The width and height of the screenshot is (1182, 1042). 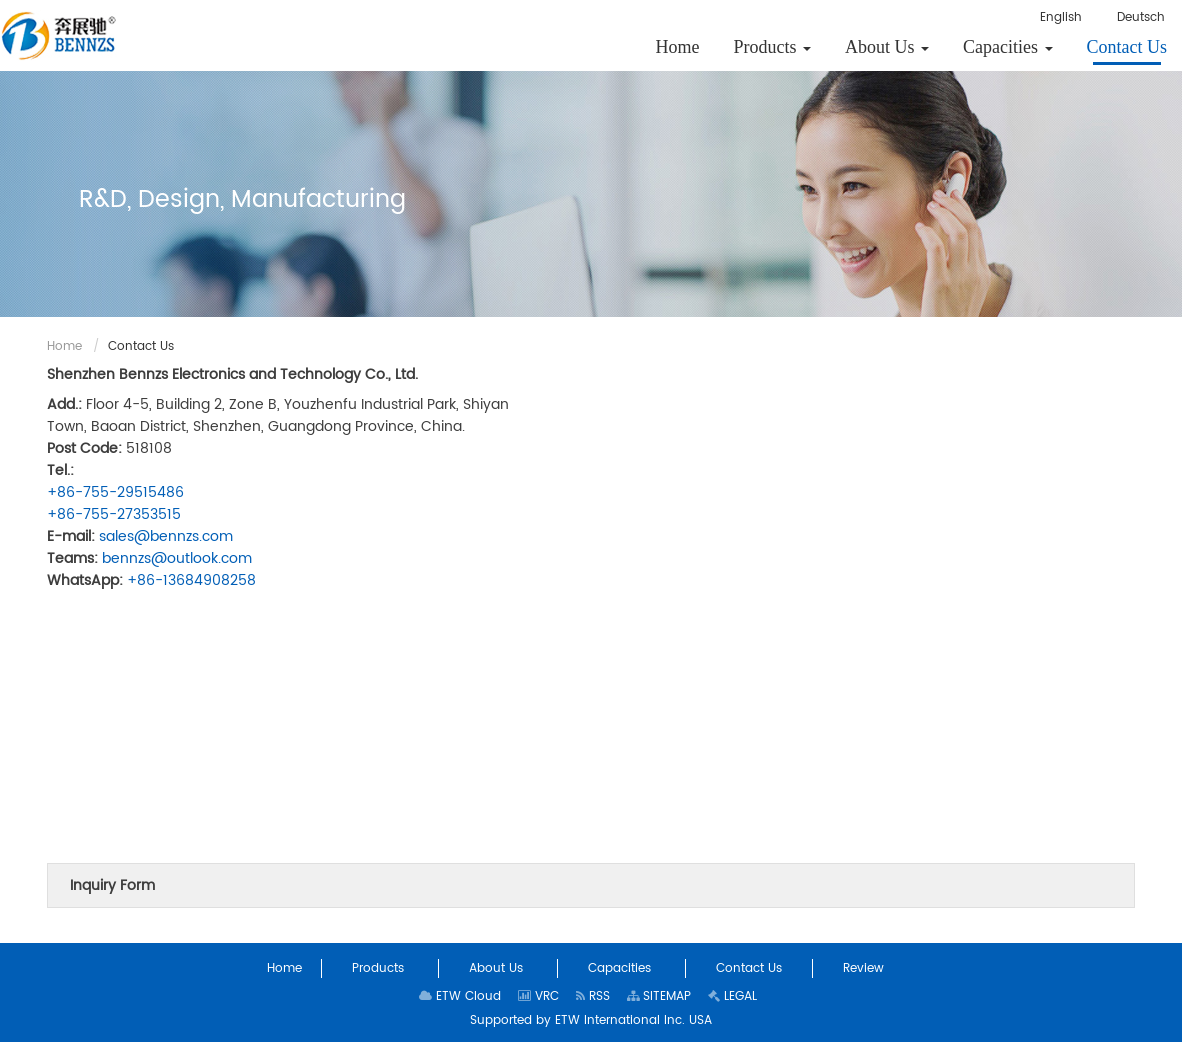 What do you see at coordinates (191, 580) in the screenshot?
I see `+86-13684908258` at bounding box center [191, 580].